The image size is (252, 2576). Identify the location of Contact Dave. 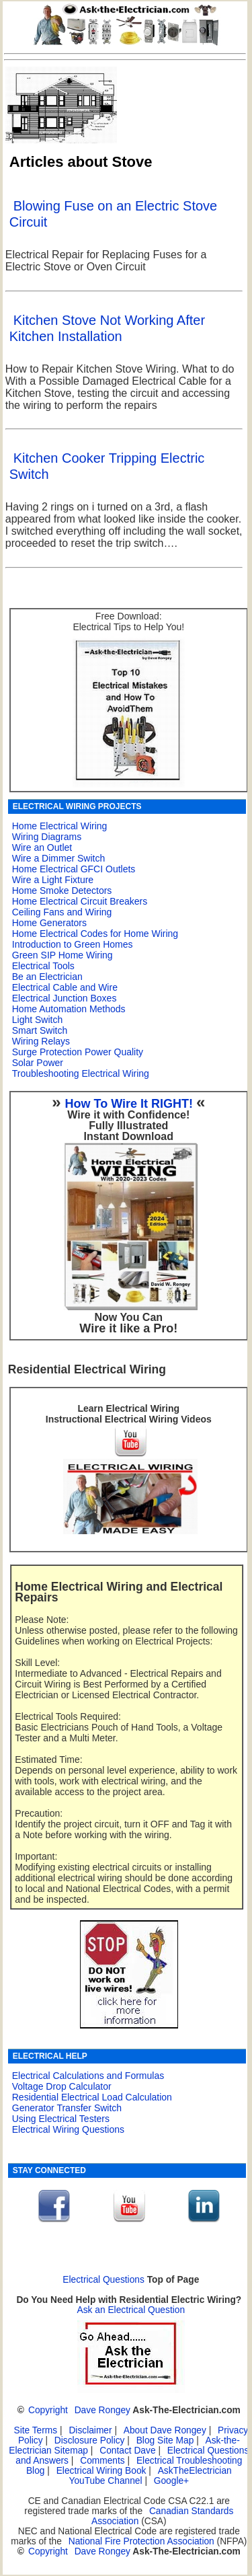
(128, 2451).